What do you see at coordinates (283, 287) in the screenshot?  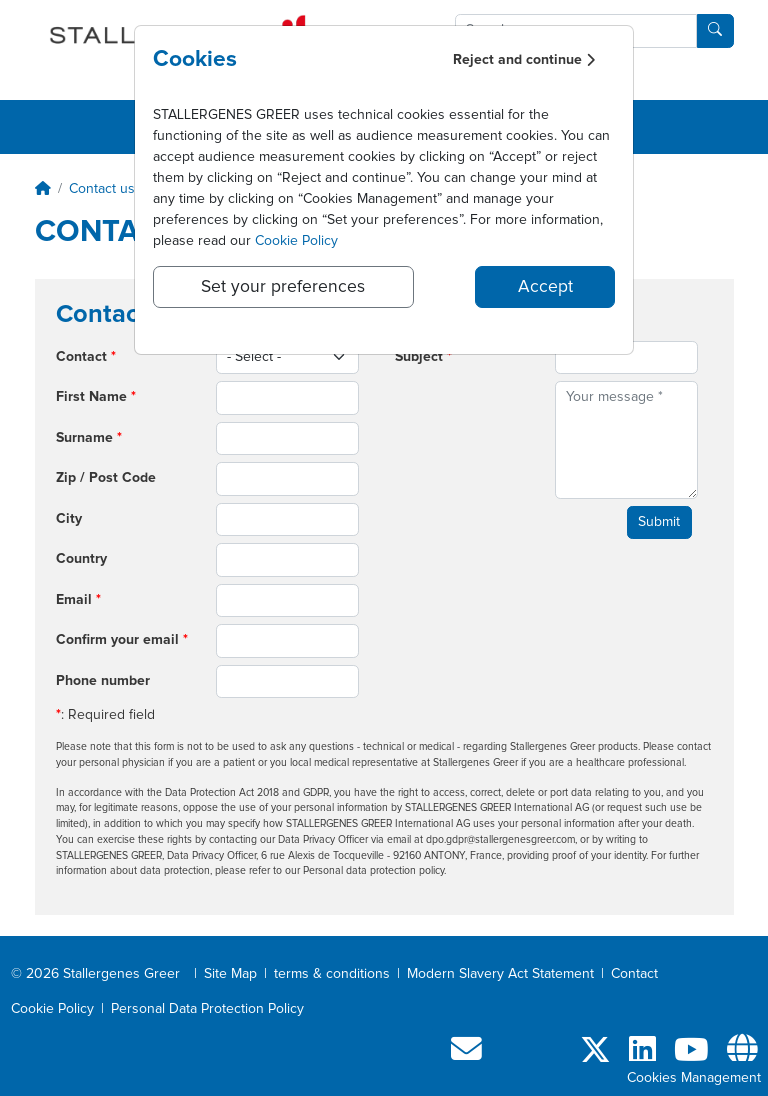 I see `Set your preferences` at bounding box center [283, 287].